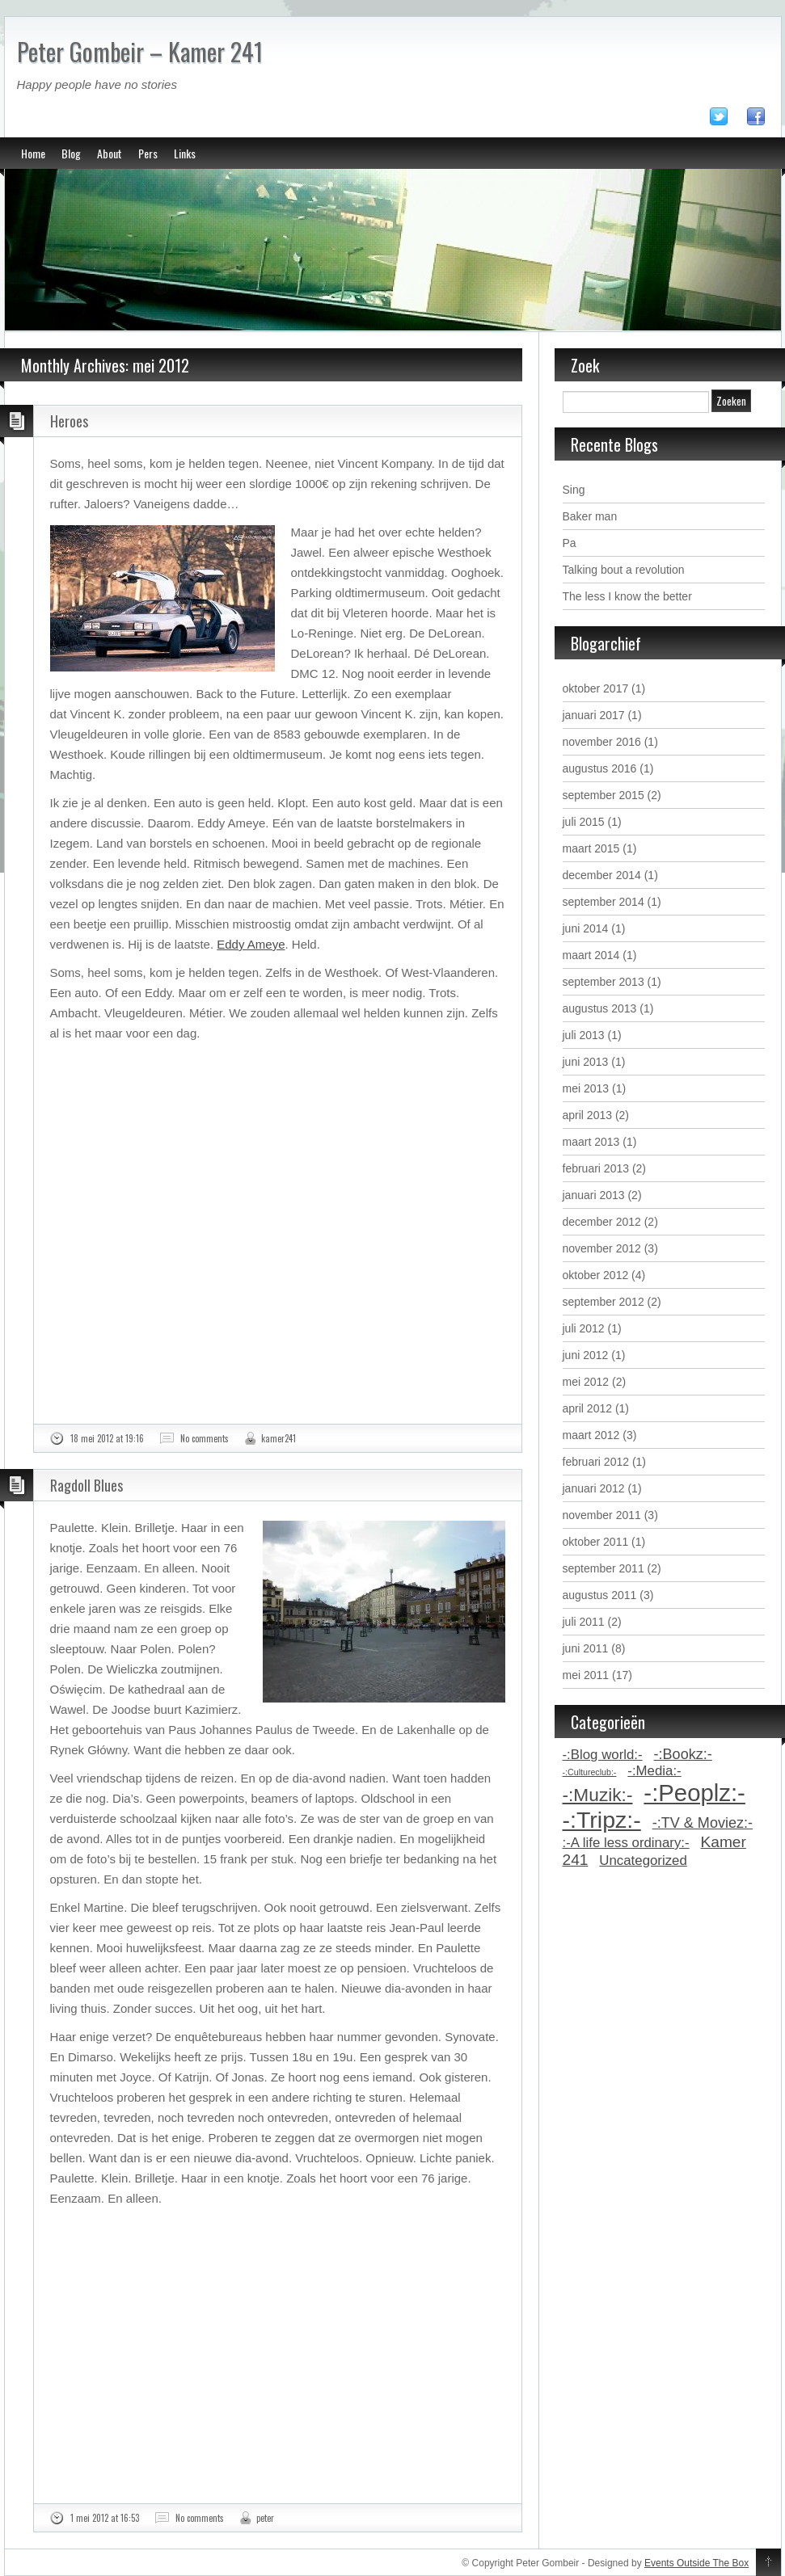 Image resolution: width=785 pixels, height=2576 pixels. What do you see at coordinates (627, 596) in the screenshot?
I see `The less I know the better` at bounding box center [627, 596].